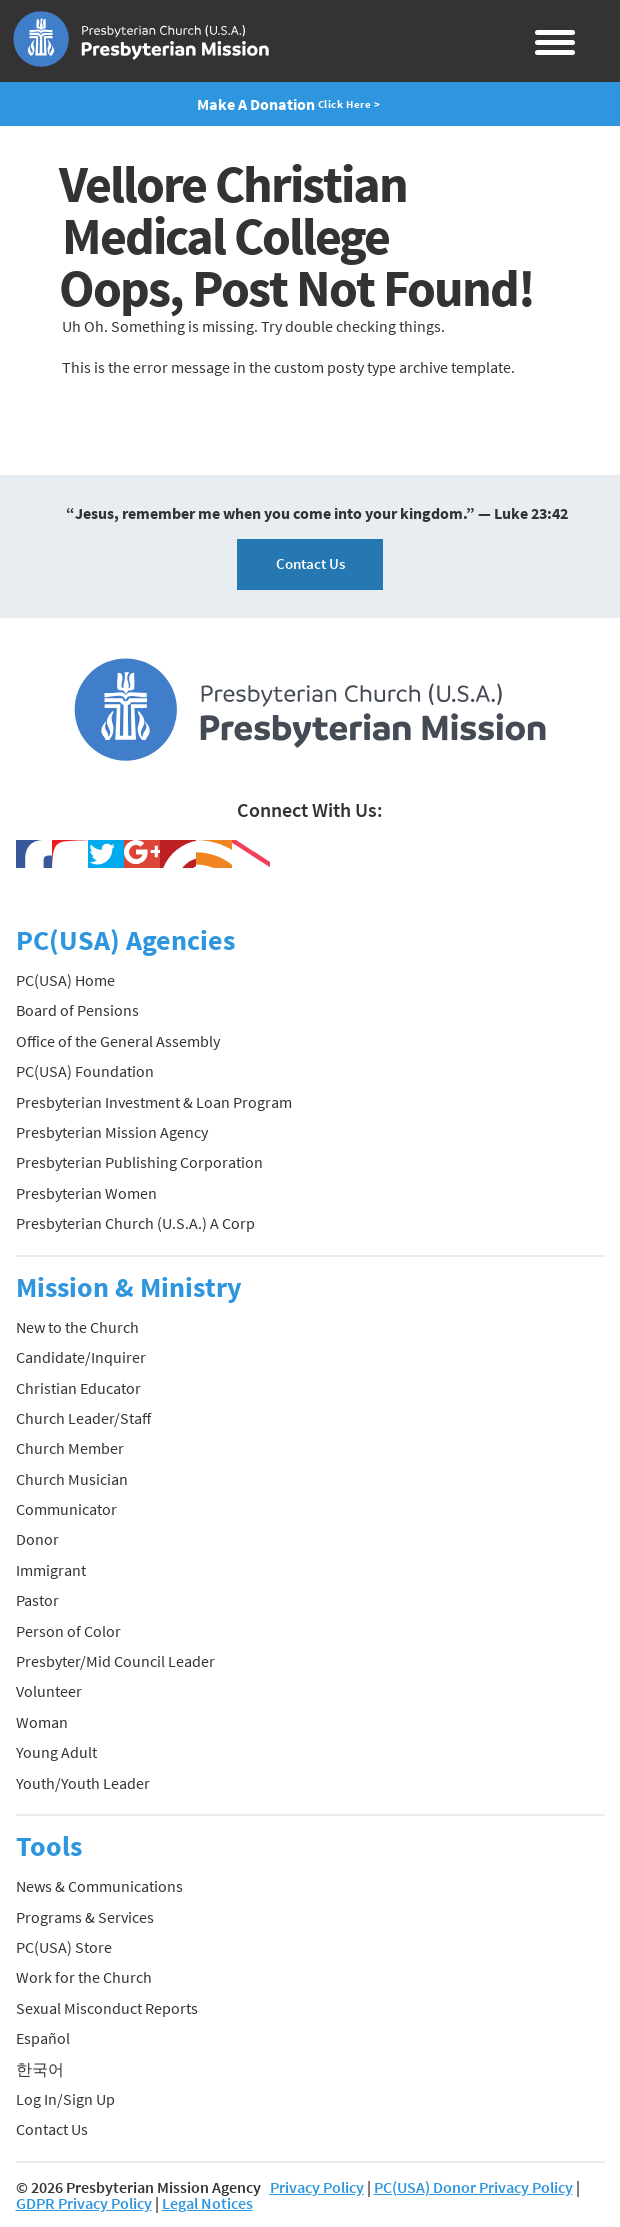 Image resolution: width=620 pixels, height=2227 pixels. What do you see at coordinates (107, 2008) in the screenshot?
I see `Sexual Misconduct Reports` at bounding box center [107, 2008].